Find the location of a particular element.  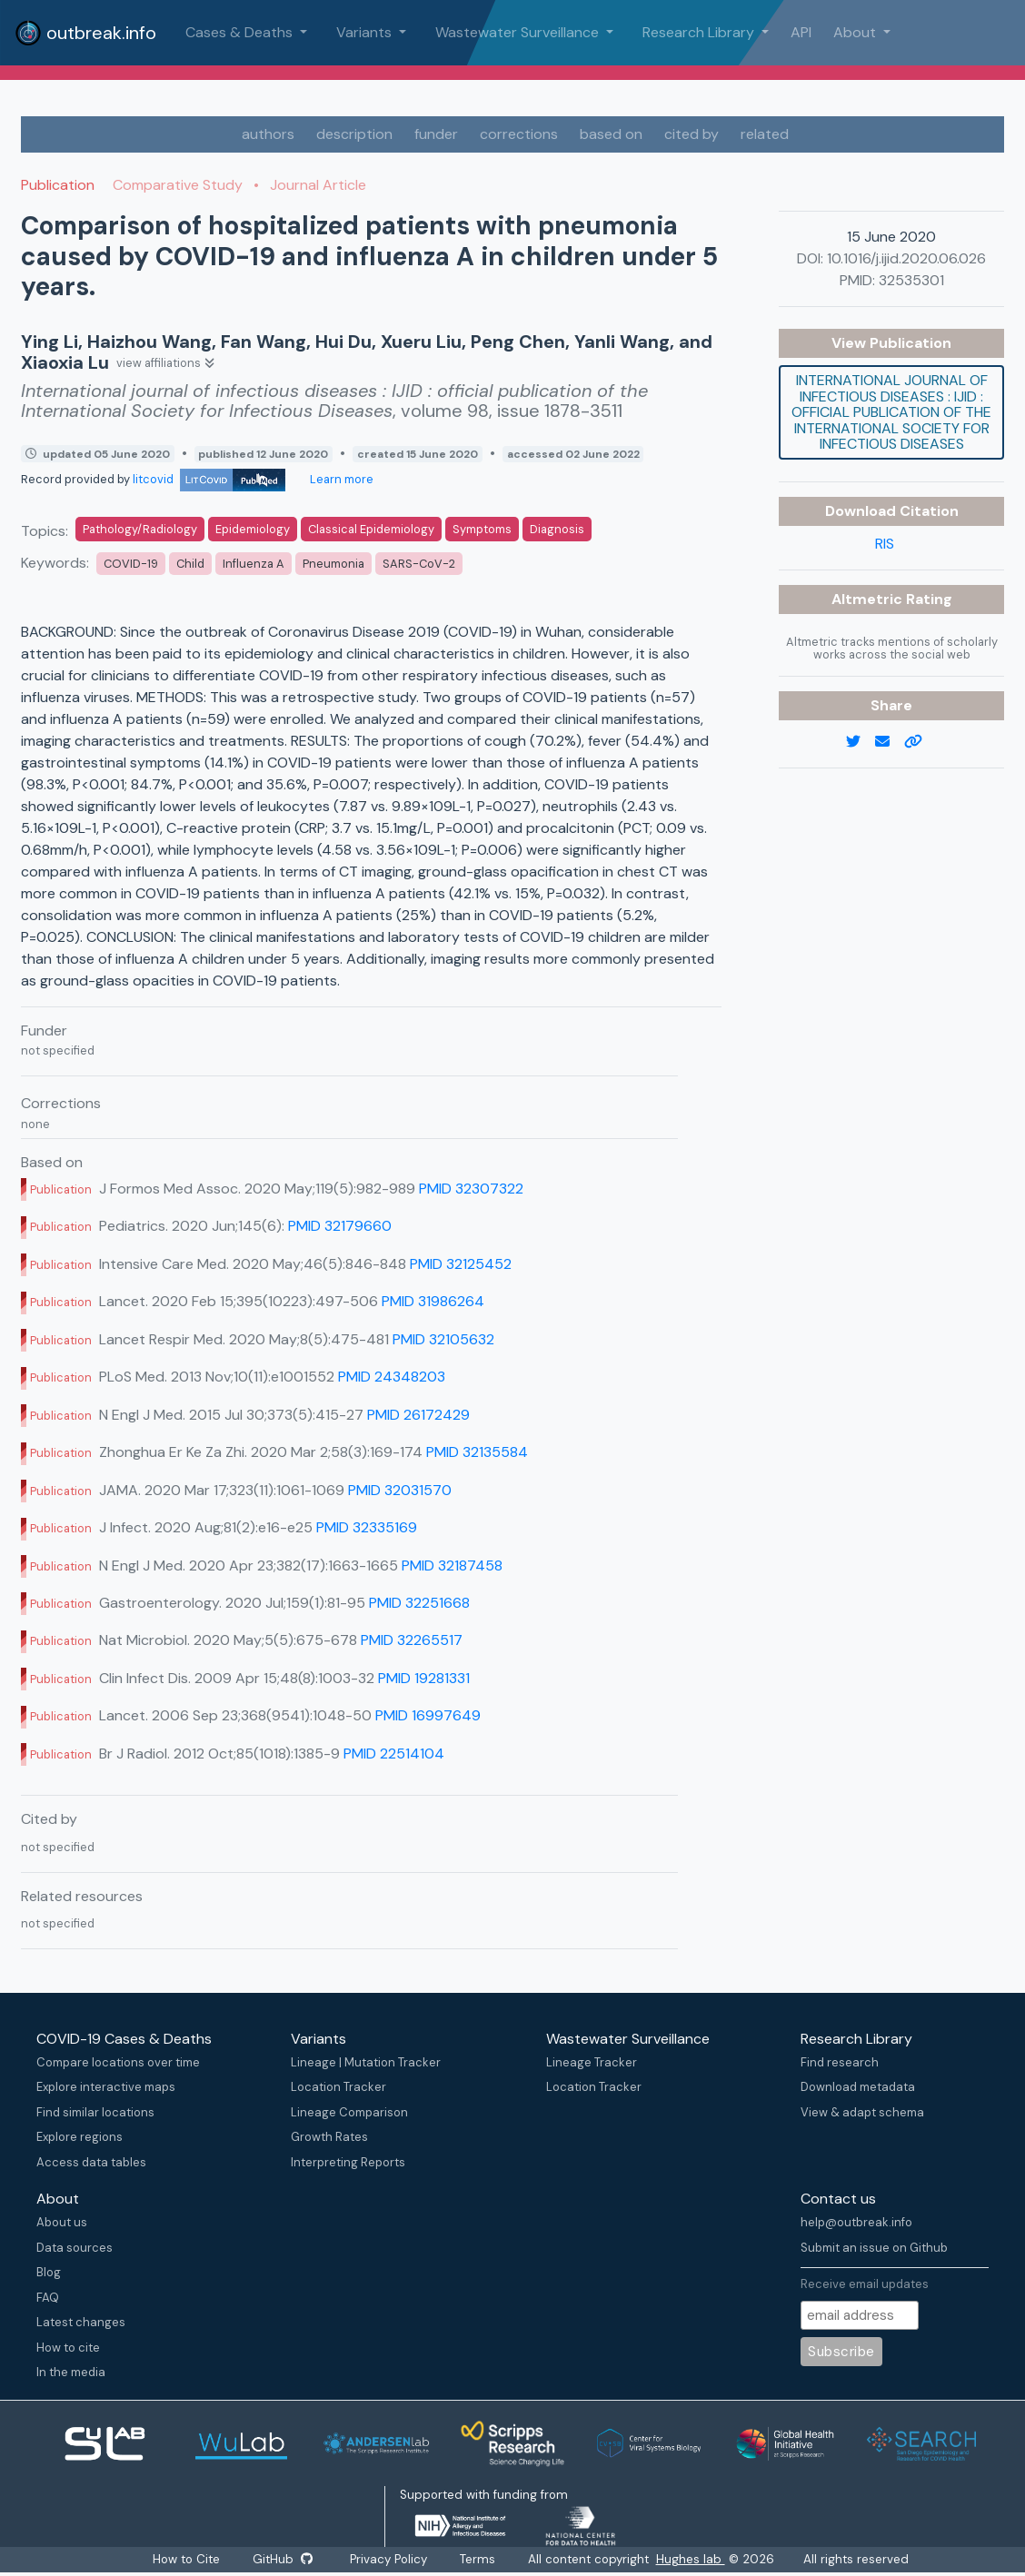

Latest changes is located at coordinates (80, 2322).